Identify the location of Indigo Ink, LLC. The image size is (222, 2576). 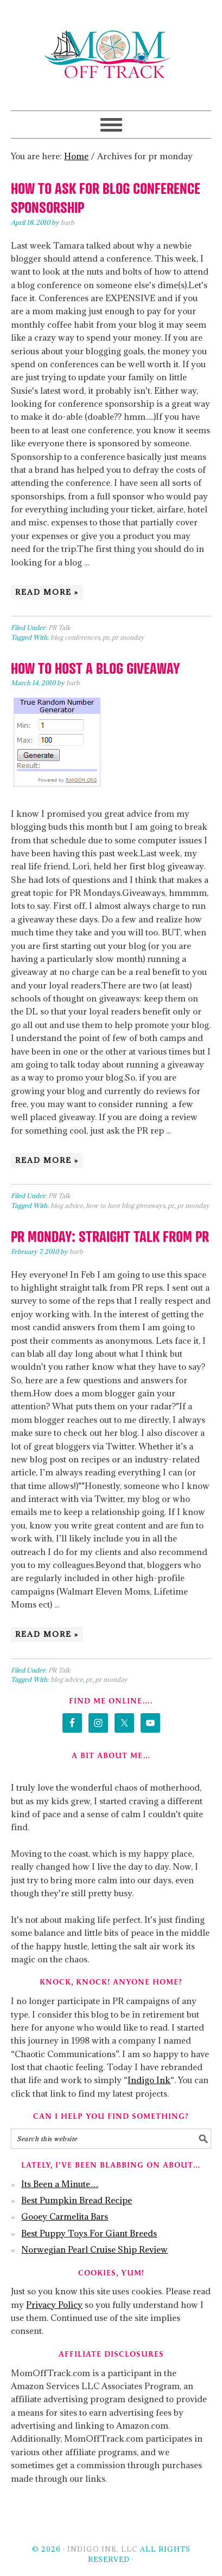
(102, 2549).